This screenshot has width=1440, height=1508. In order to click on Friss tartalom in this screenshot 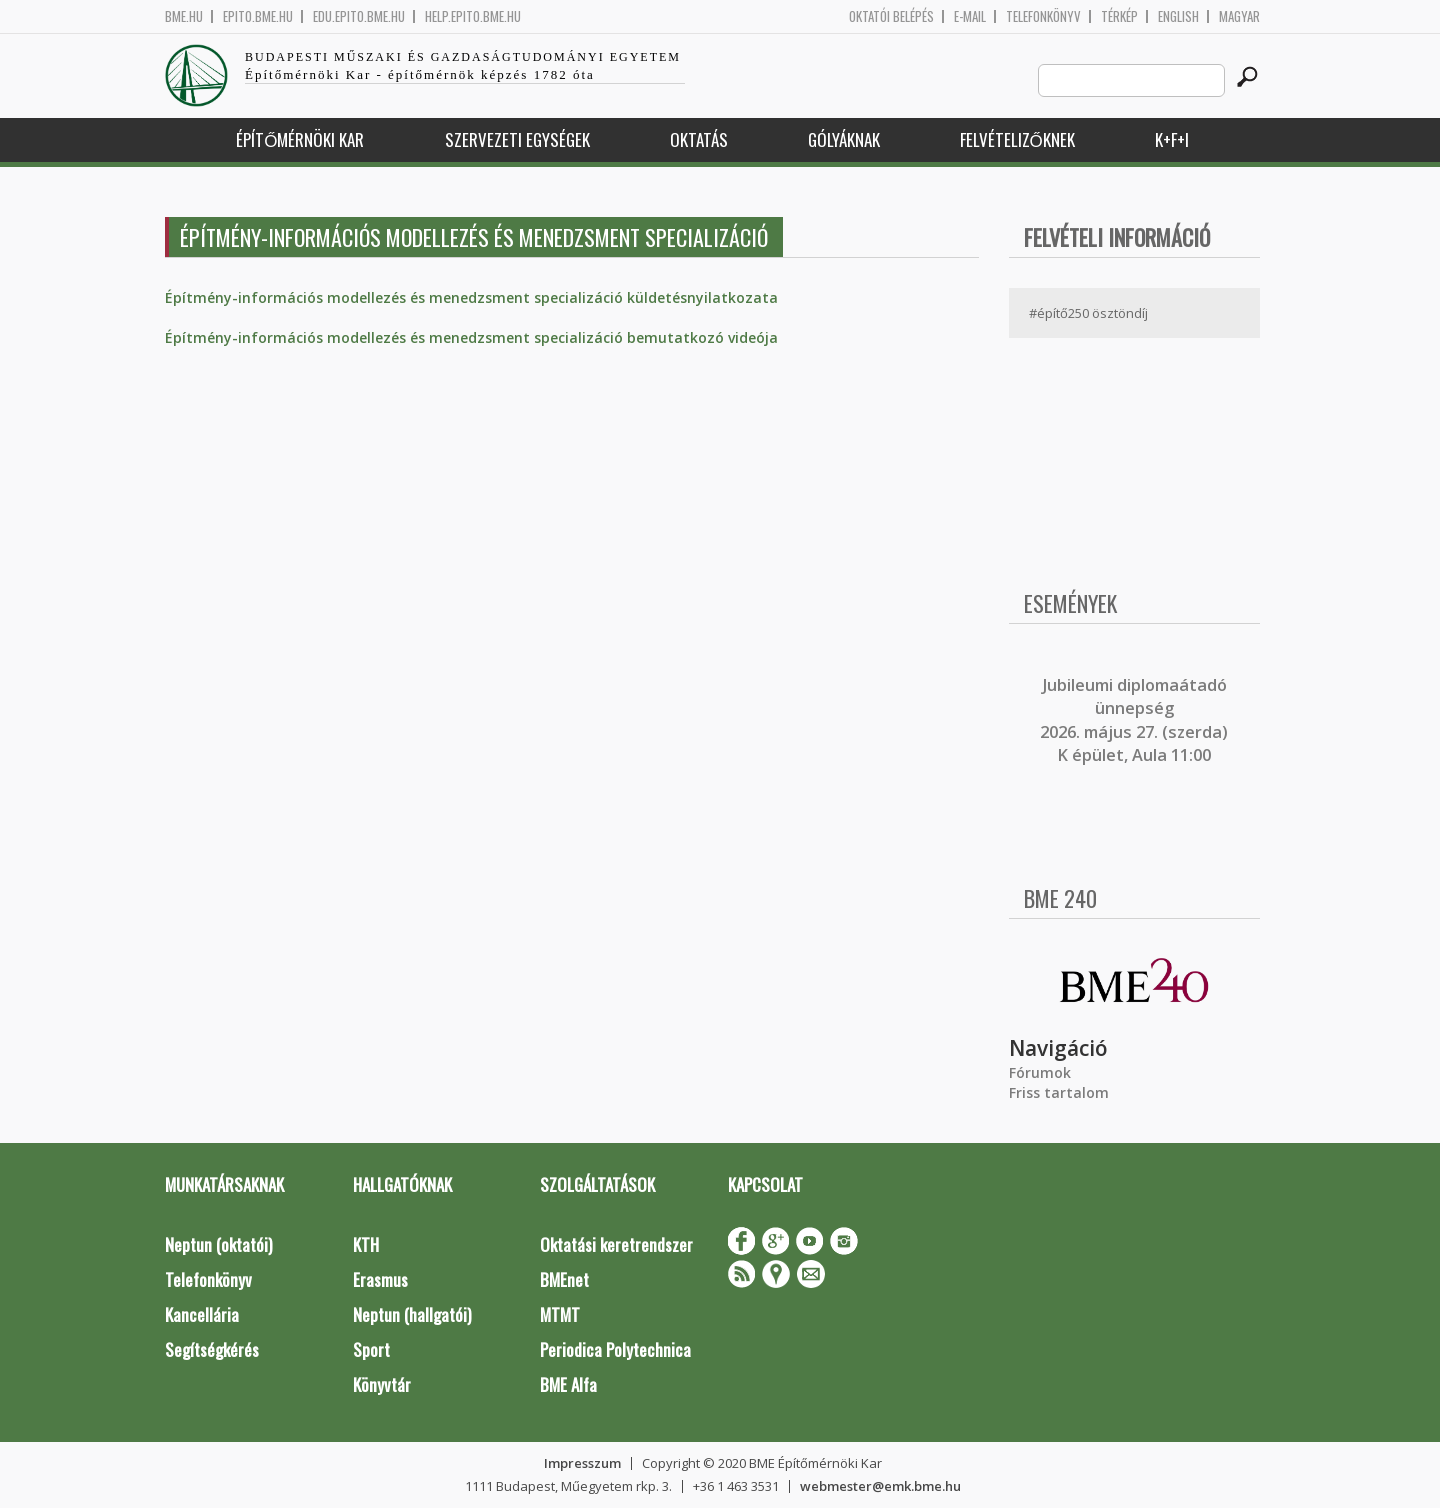, I will do `click(1059, 1092)`.